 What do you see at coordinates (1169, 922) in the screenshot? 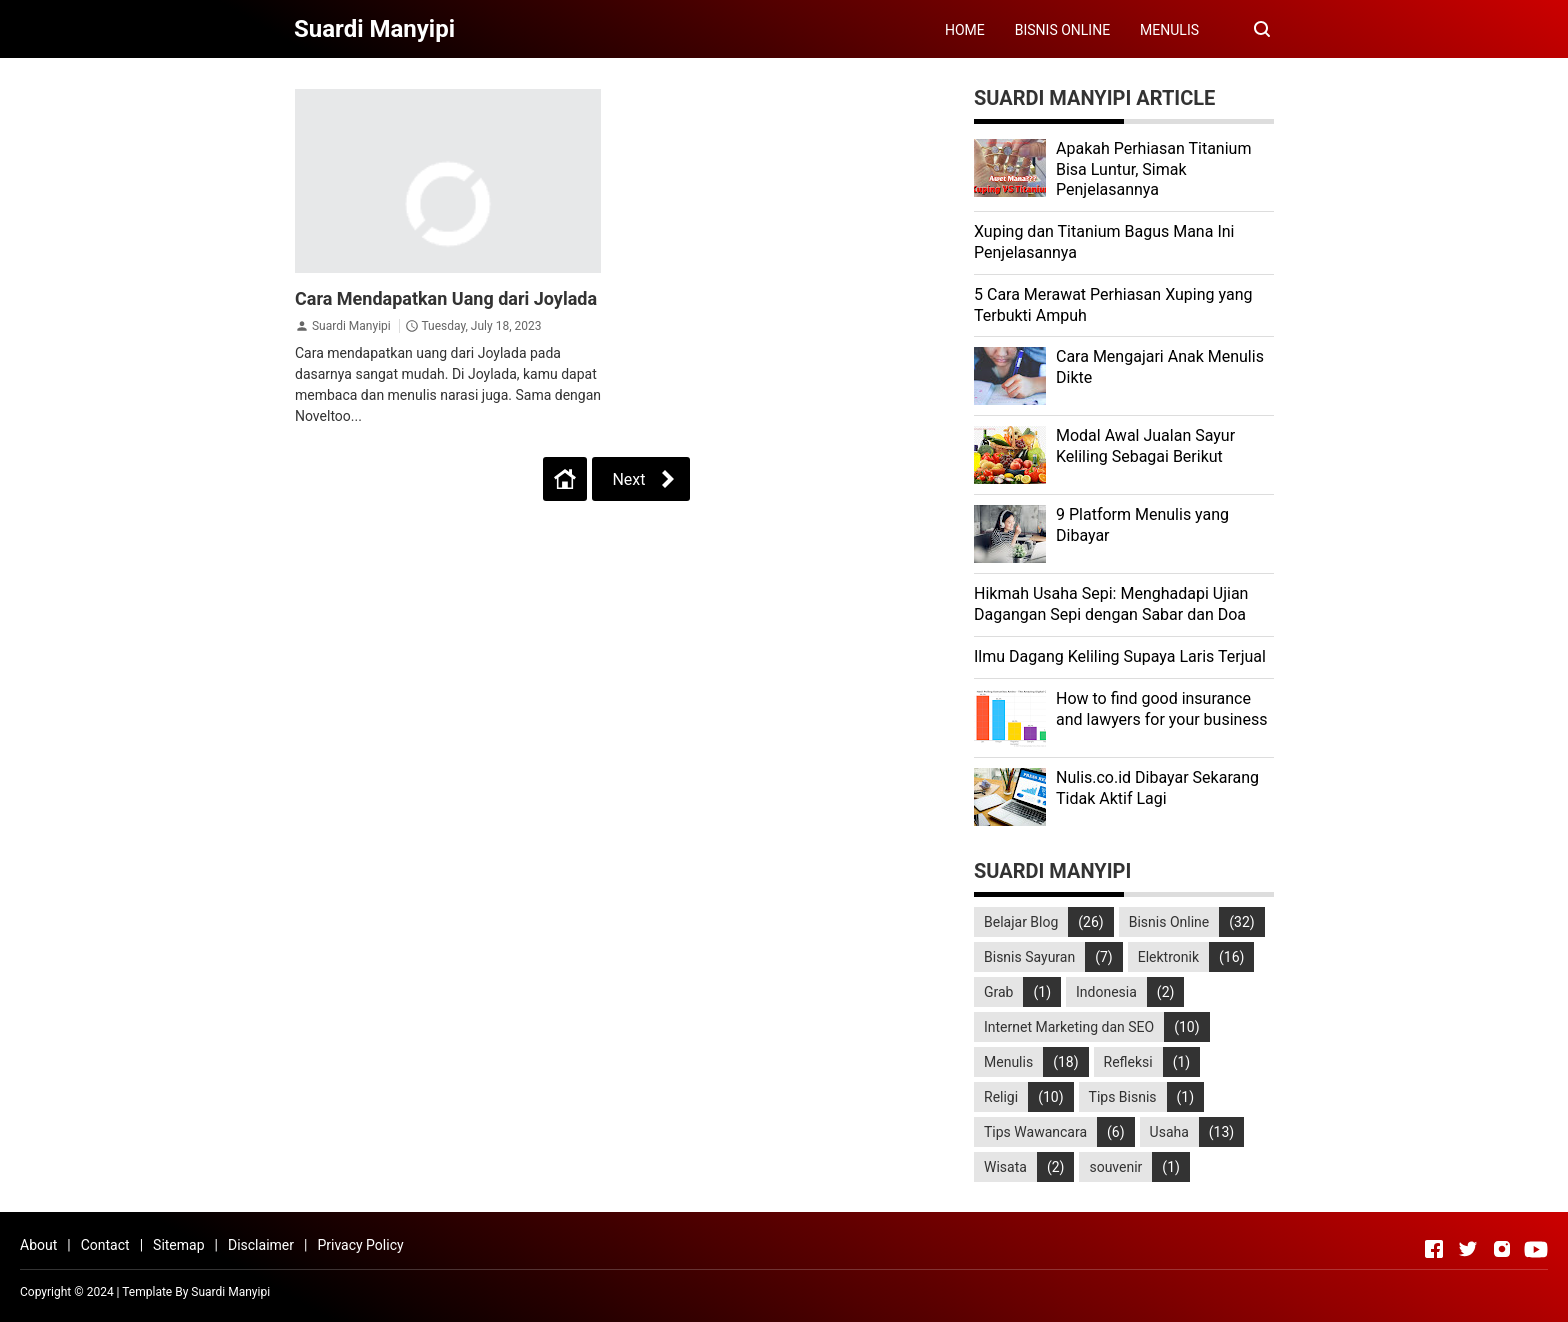
I see `Bisnis Online` at bounding box center [1169, 922].